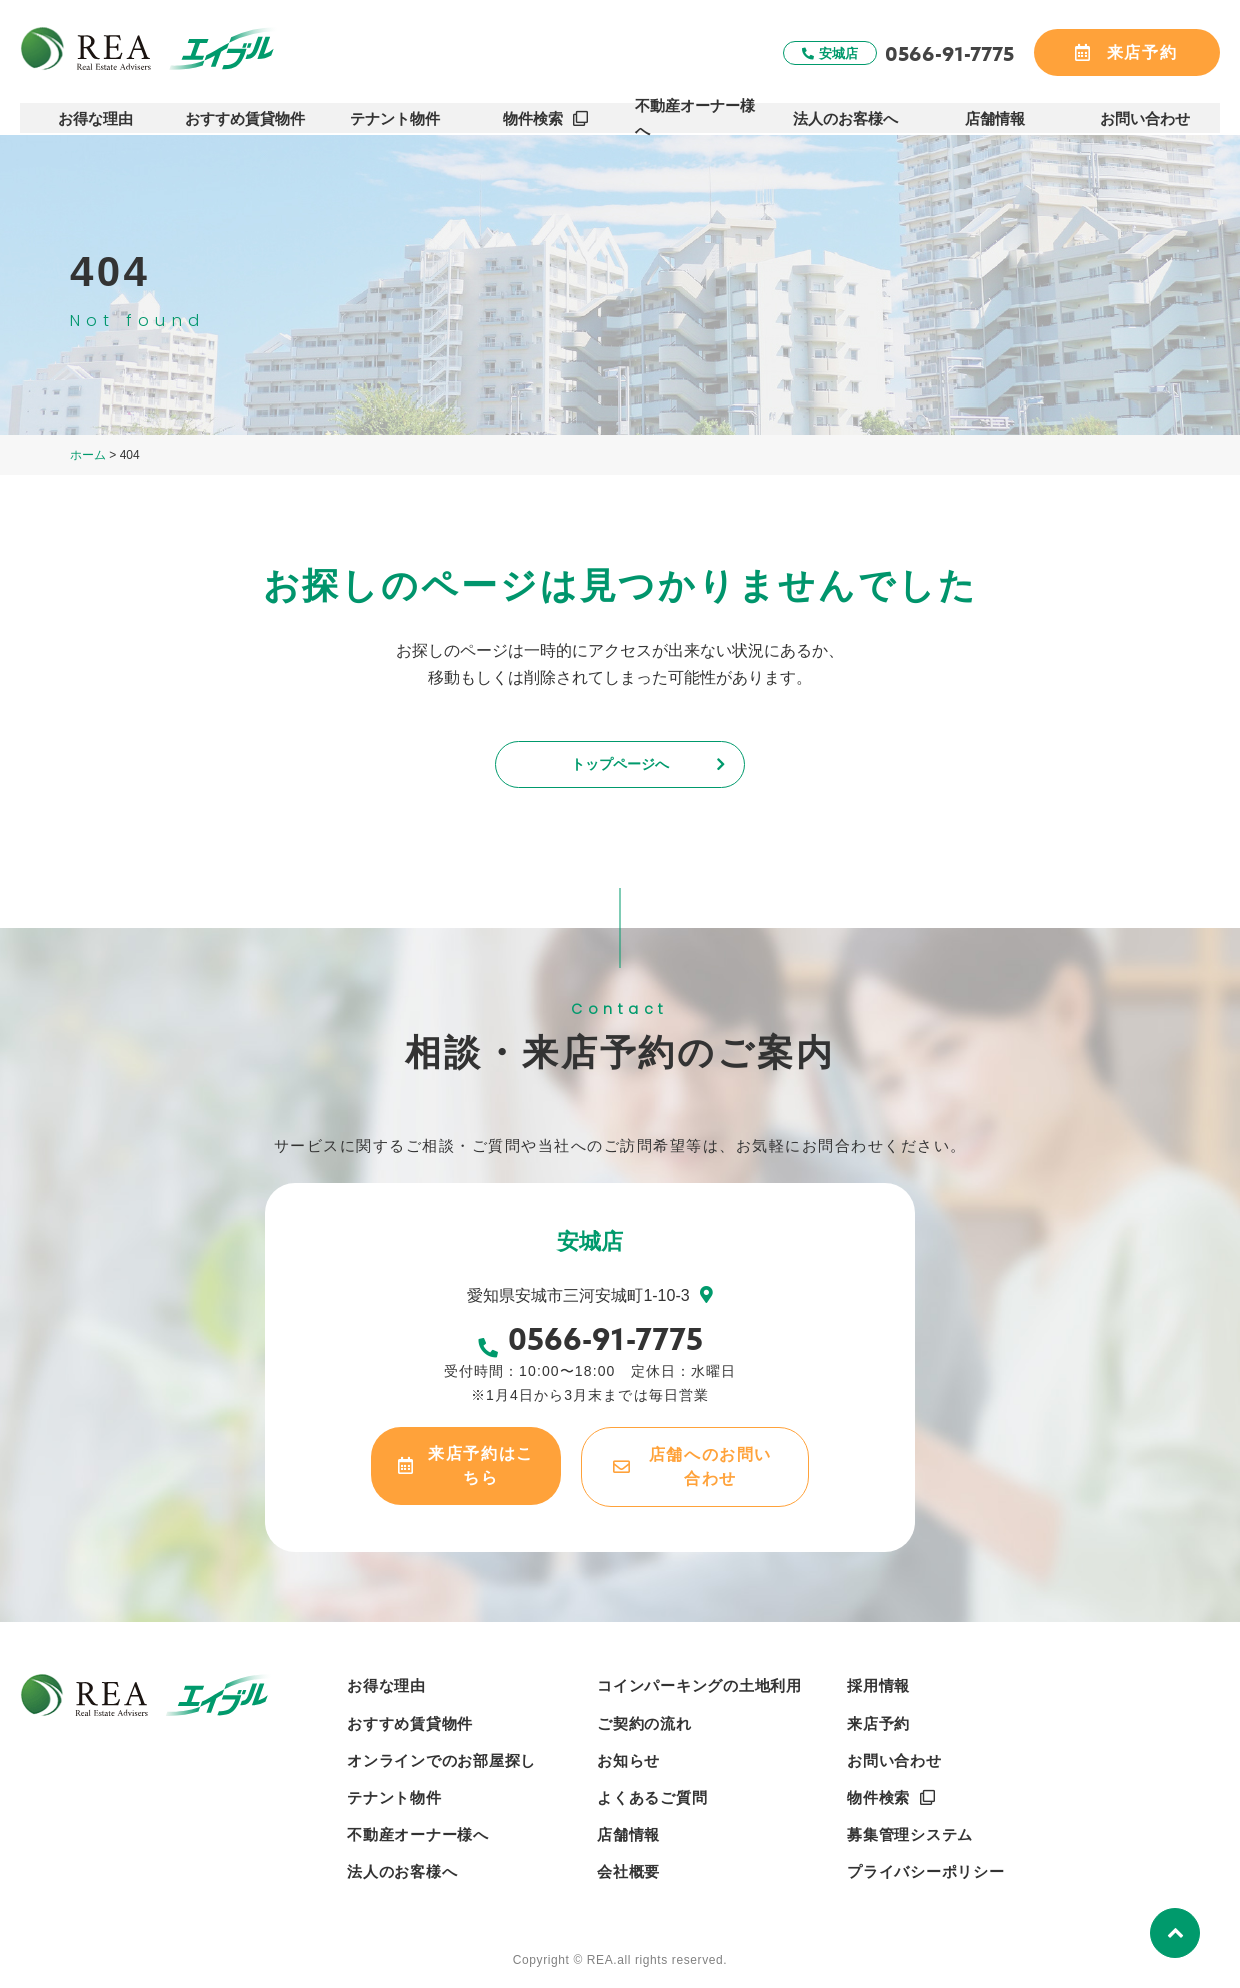  What do you see at coordinates (926, 1878) in the screenshot?
I see `プライバシーポリシー` at bounding box center [926, 1878].